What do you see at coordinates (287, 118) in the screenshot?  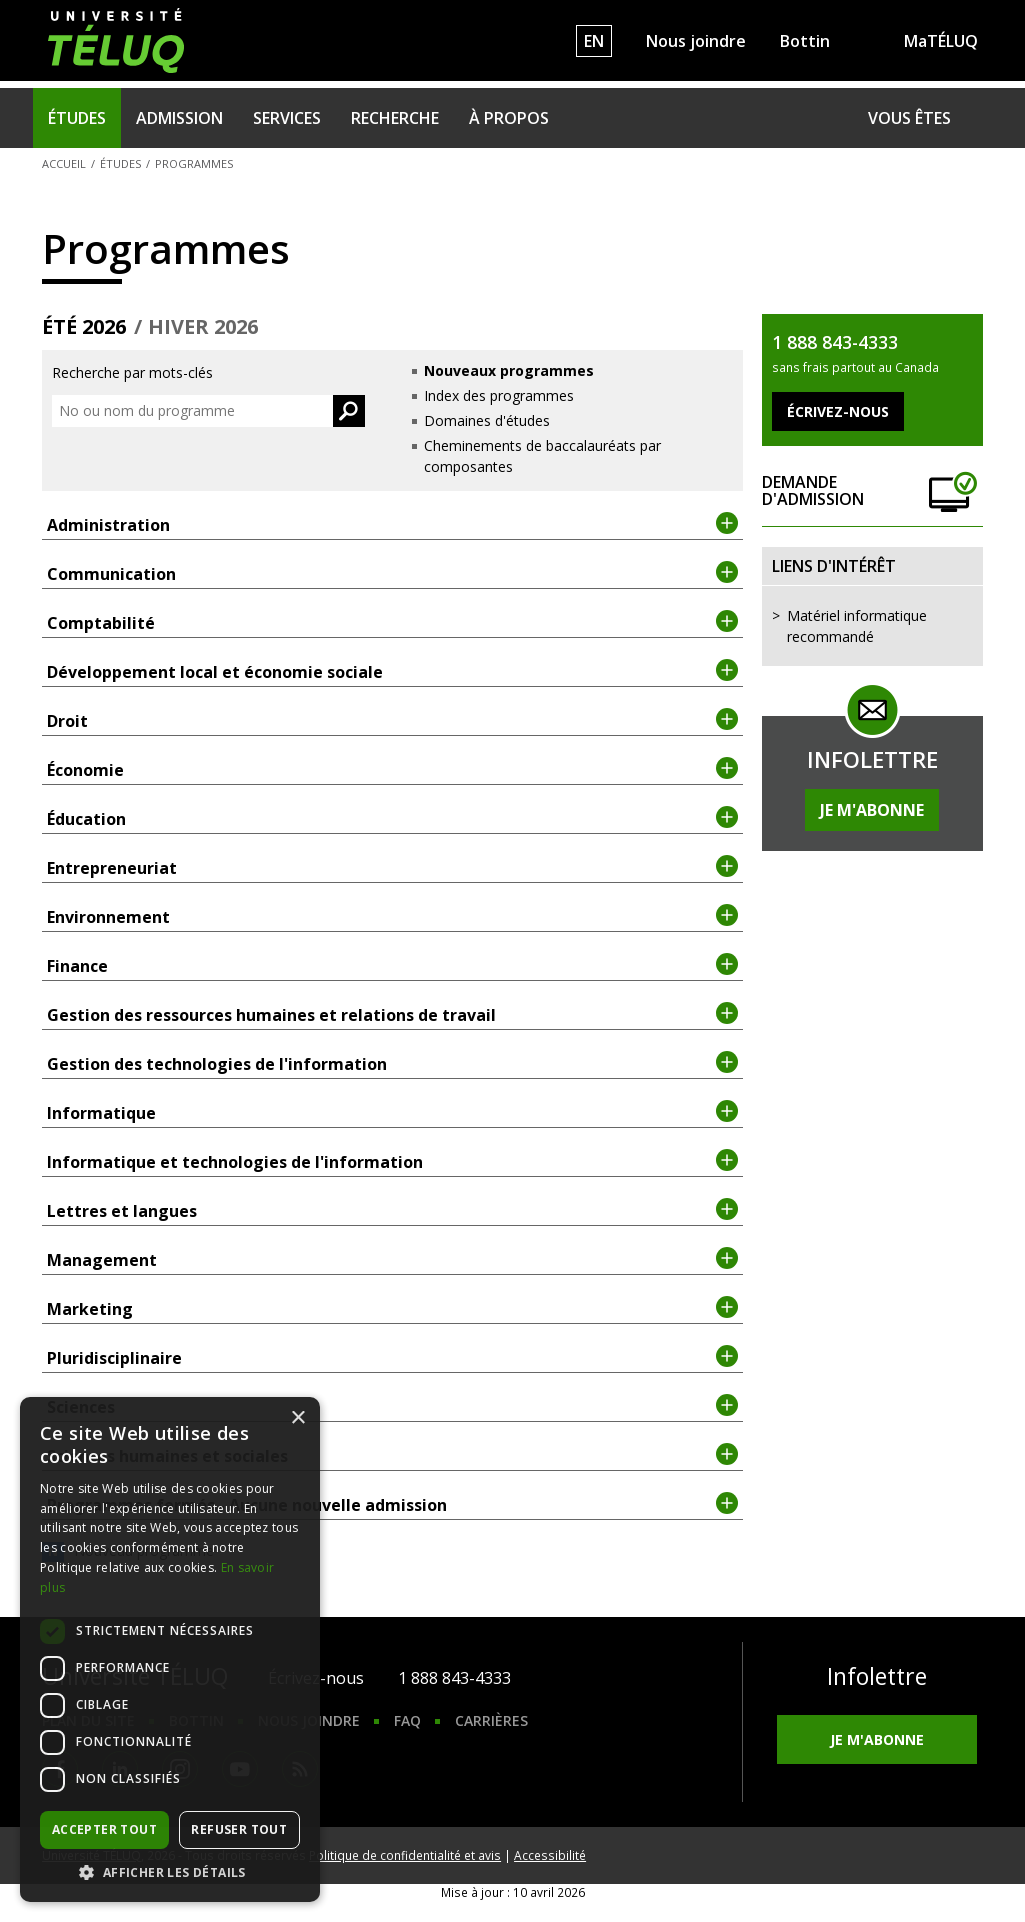 I see `Services` at bounding box center [287, 118].